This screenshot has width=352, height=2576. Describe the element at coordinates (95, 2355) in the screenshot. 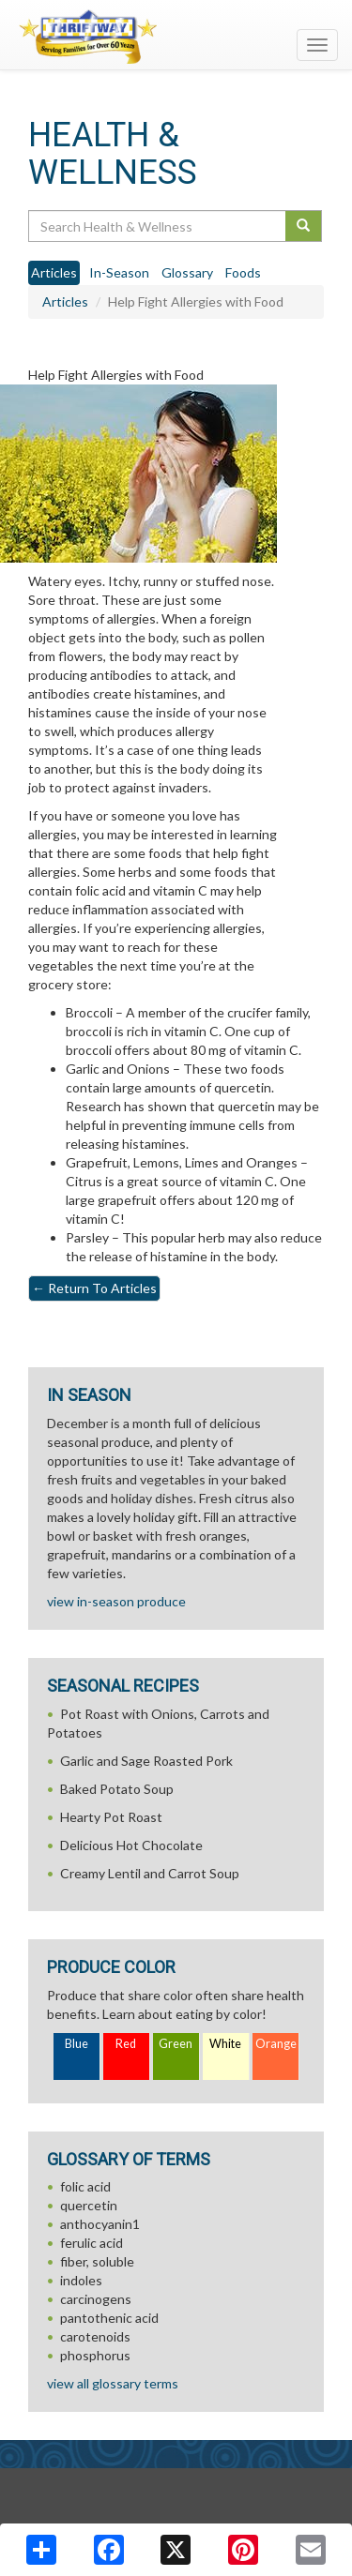

I see `phosphorus` at that location.